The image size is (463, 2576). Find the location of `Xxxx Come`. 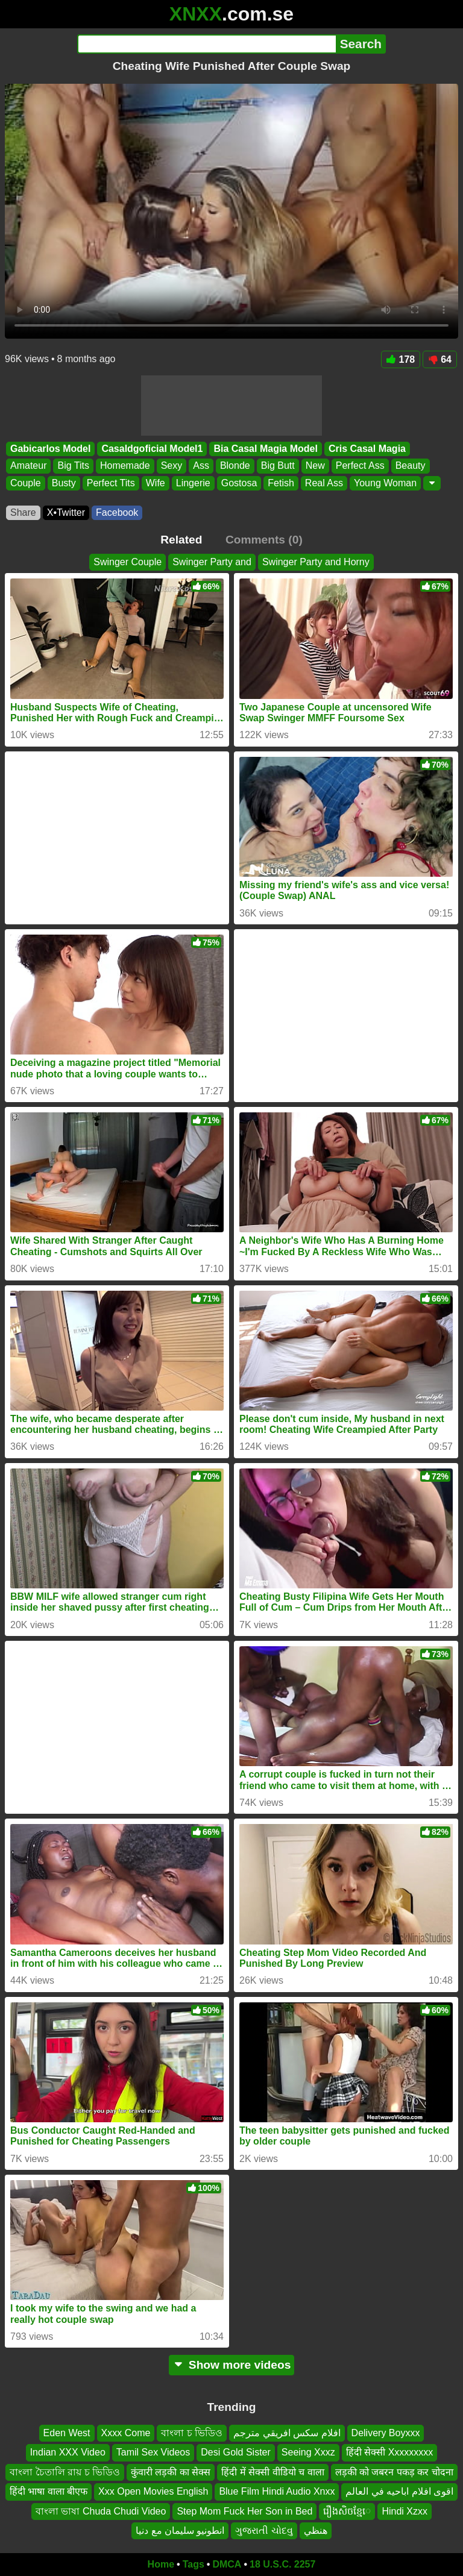

Xxxx Come is located at coordinates (126, 2433).